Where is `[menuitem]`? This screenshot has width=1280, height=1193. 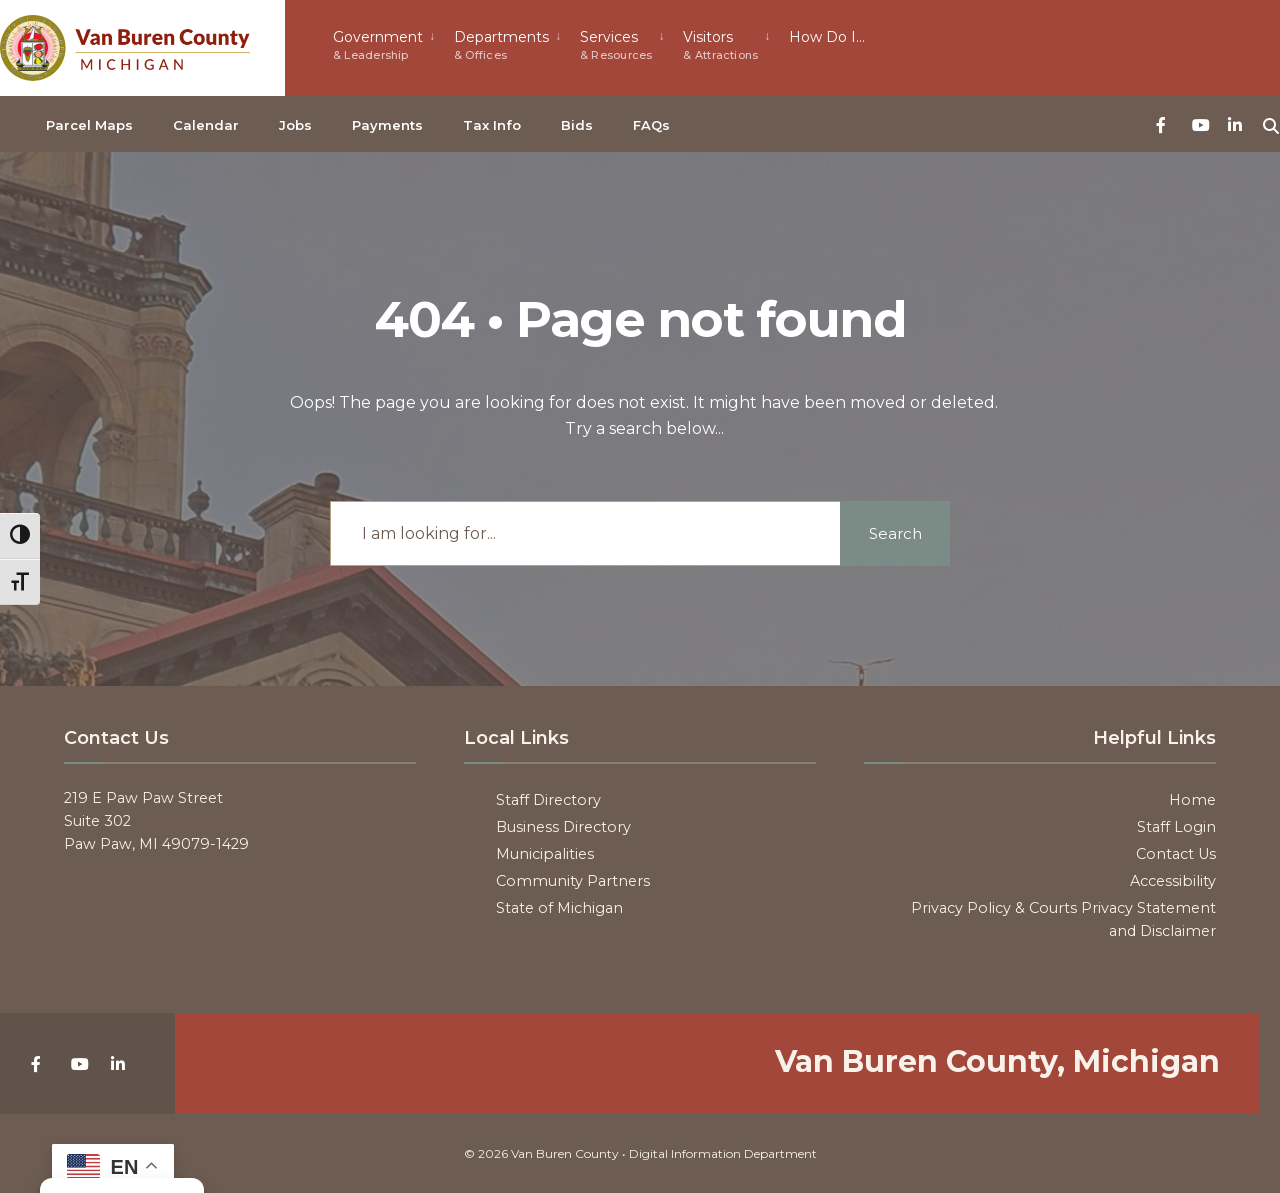 [menuitem] is located at coordinates (385, 43).